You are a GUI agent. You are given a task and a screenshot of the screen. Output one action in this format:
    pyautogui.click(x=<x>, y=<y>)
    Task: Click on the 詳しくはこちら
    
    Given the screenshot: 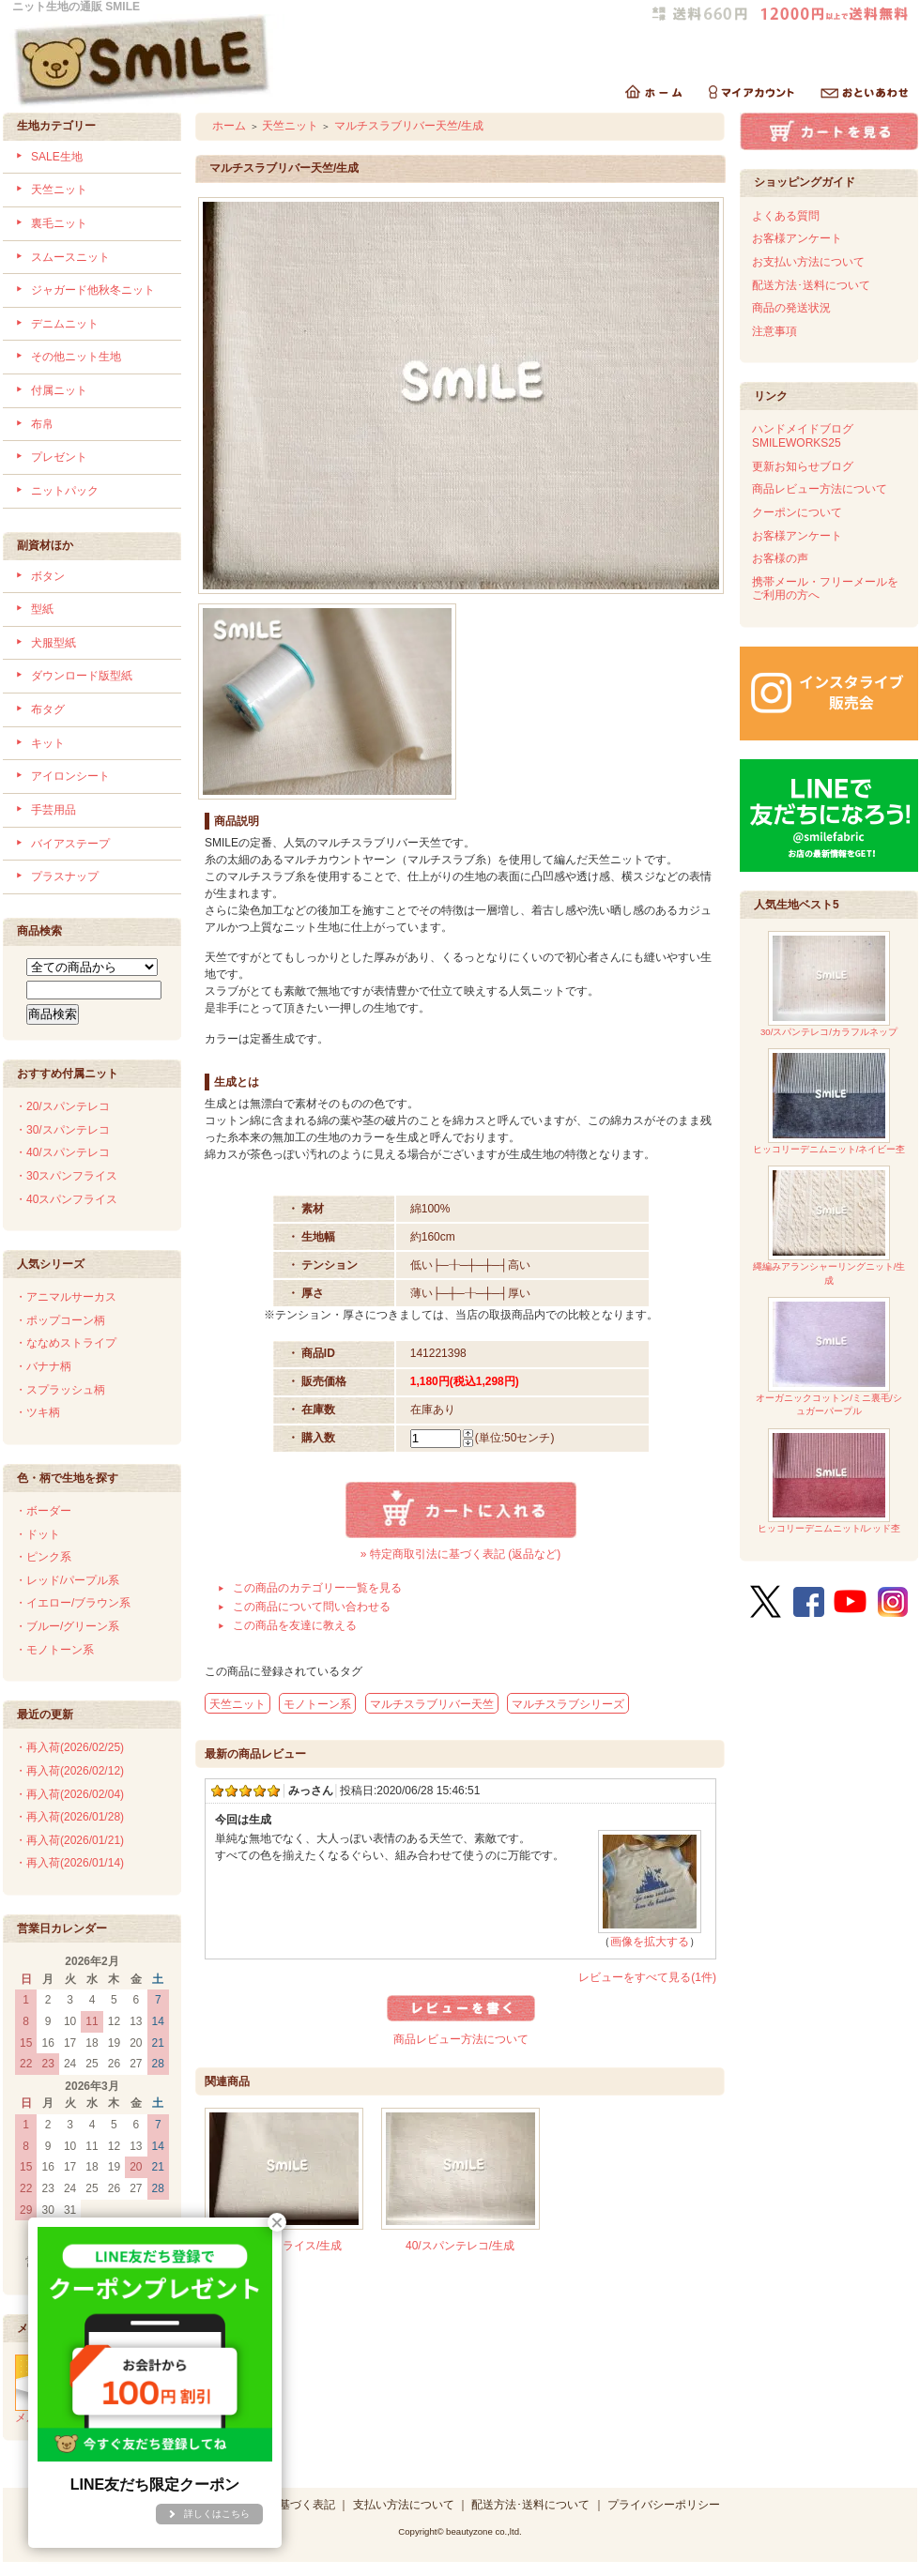 What is the action you would take?
    pyautogui.click(x=217, y=2513)
    